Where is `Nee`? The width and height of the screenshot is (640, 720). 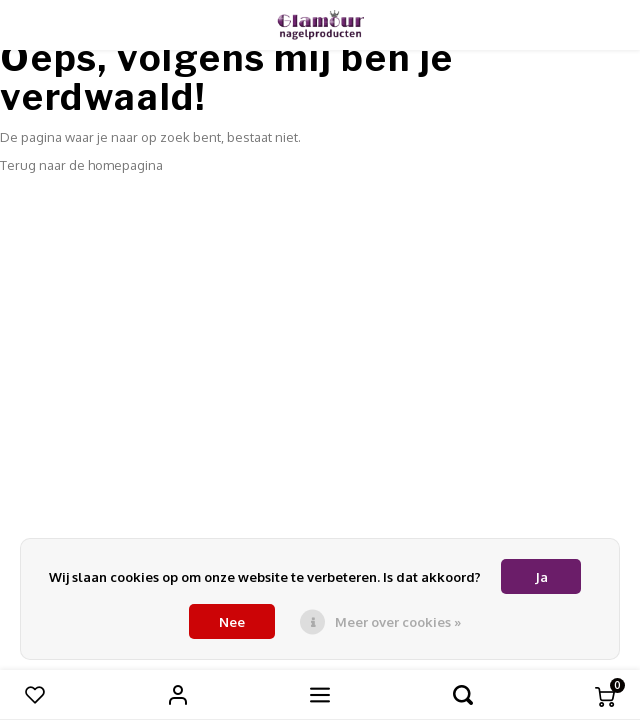 Nee is located at coordinates (232, 622).